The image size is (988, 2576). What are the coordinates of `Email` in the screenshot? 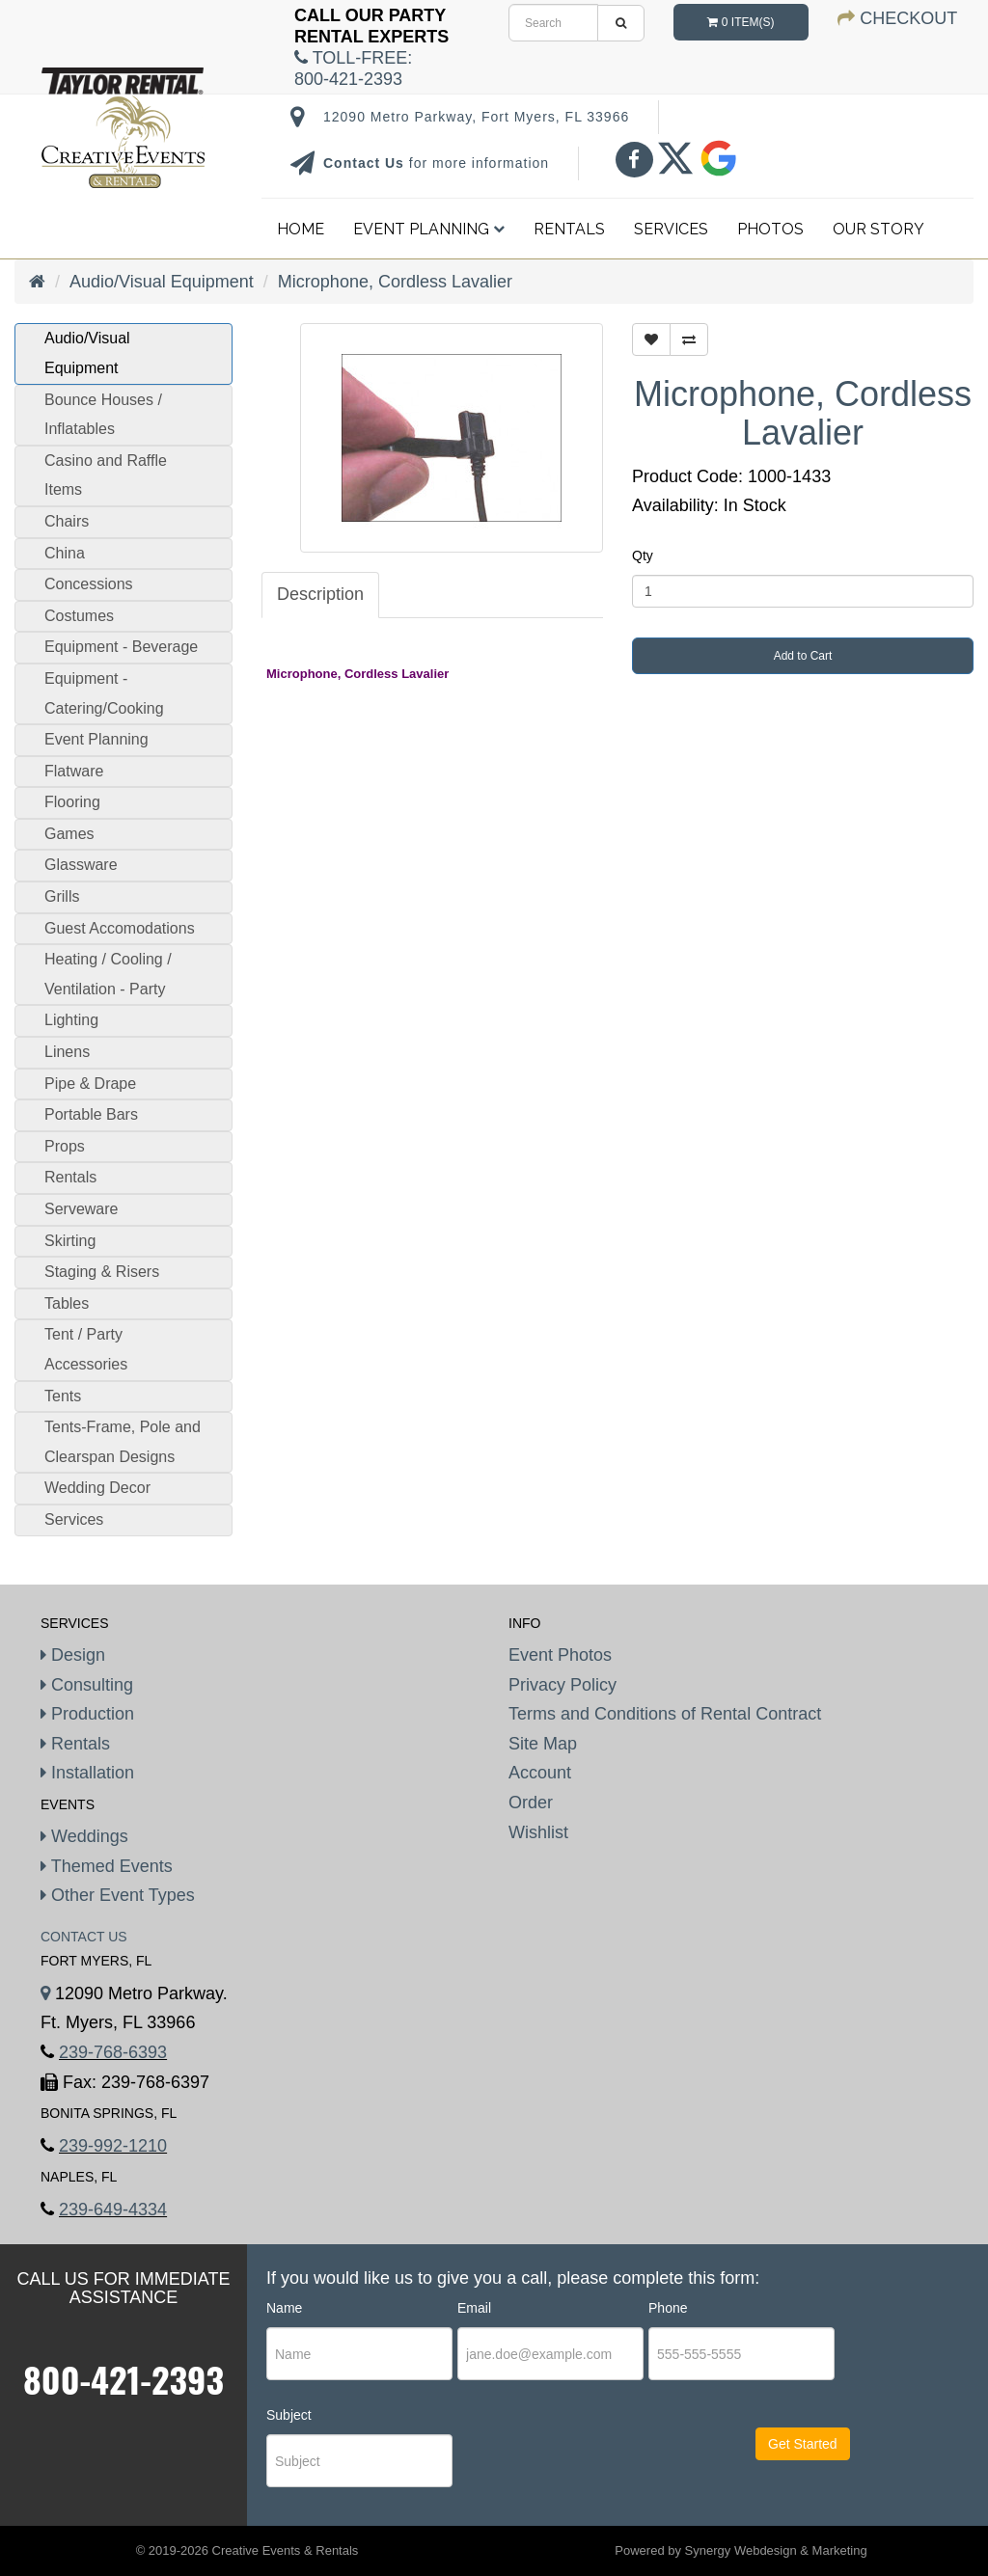 It's located at (474, 2308).